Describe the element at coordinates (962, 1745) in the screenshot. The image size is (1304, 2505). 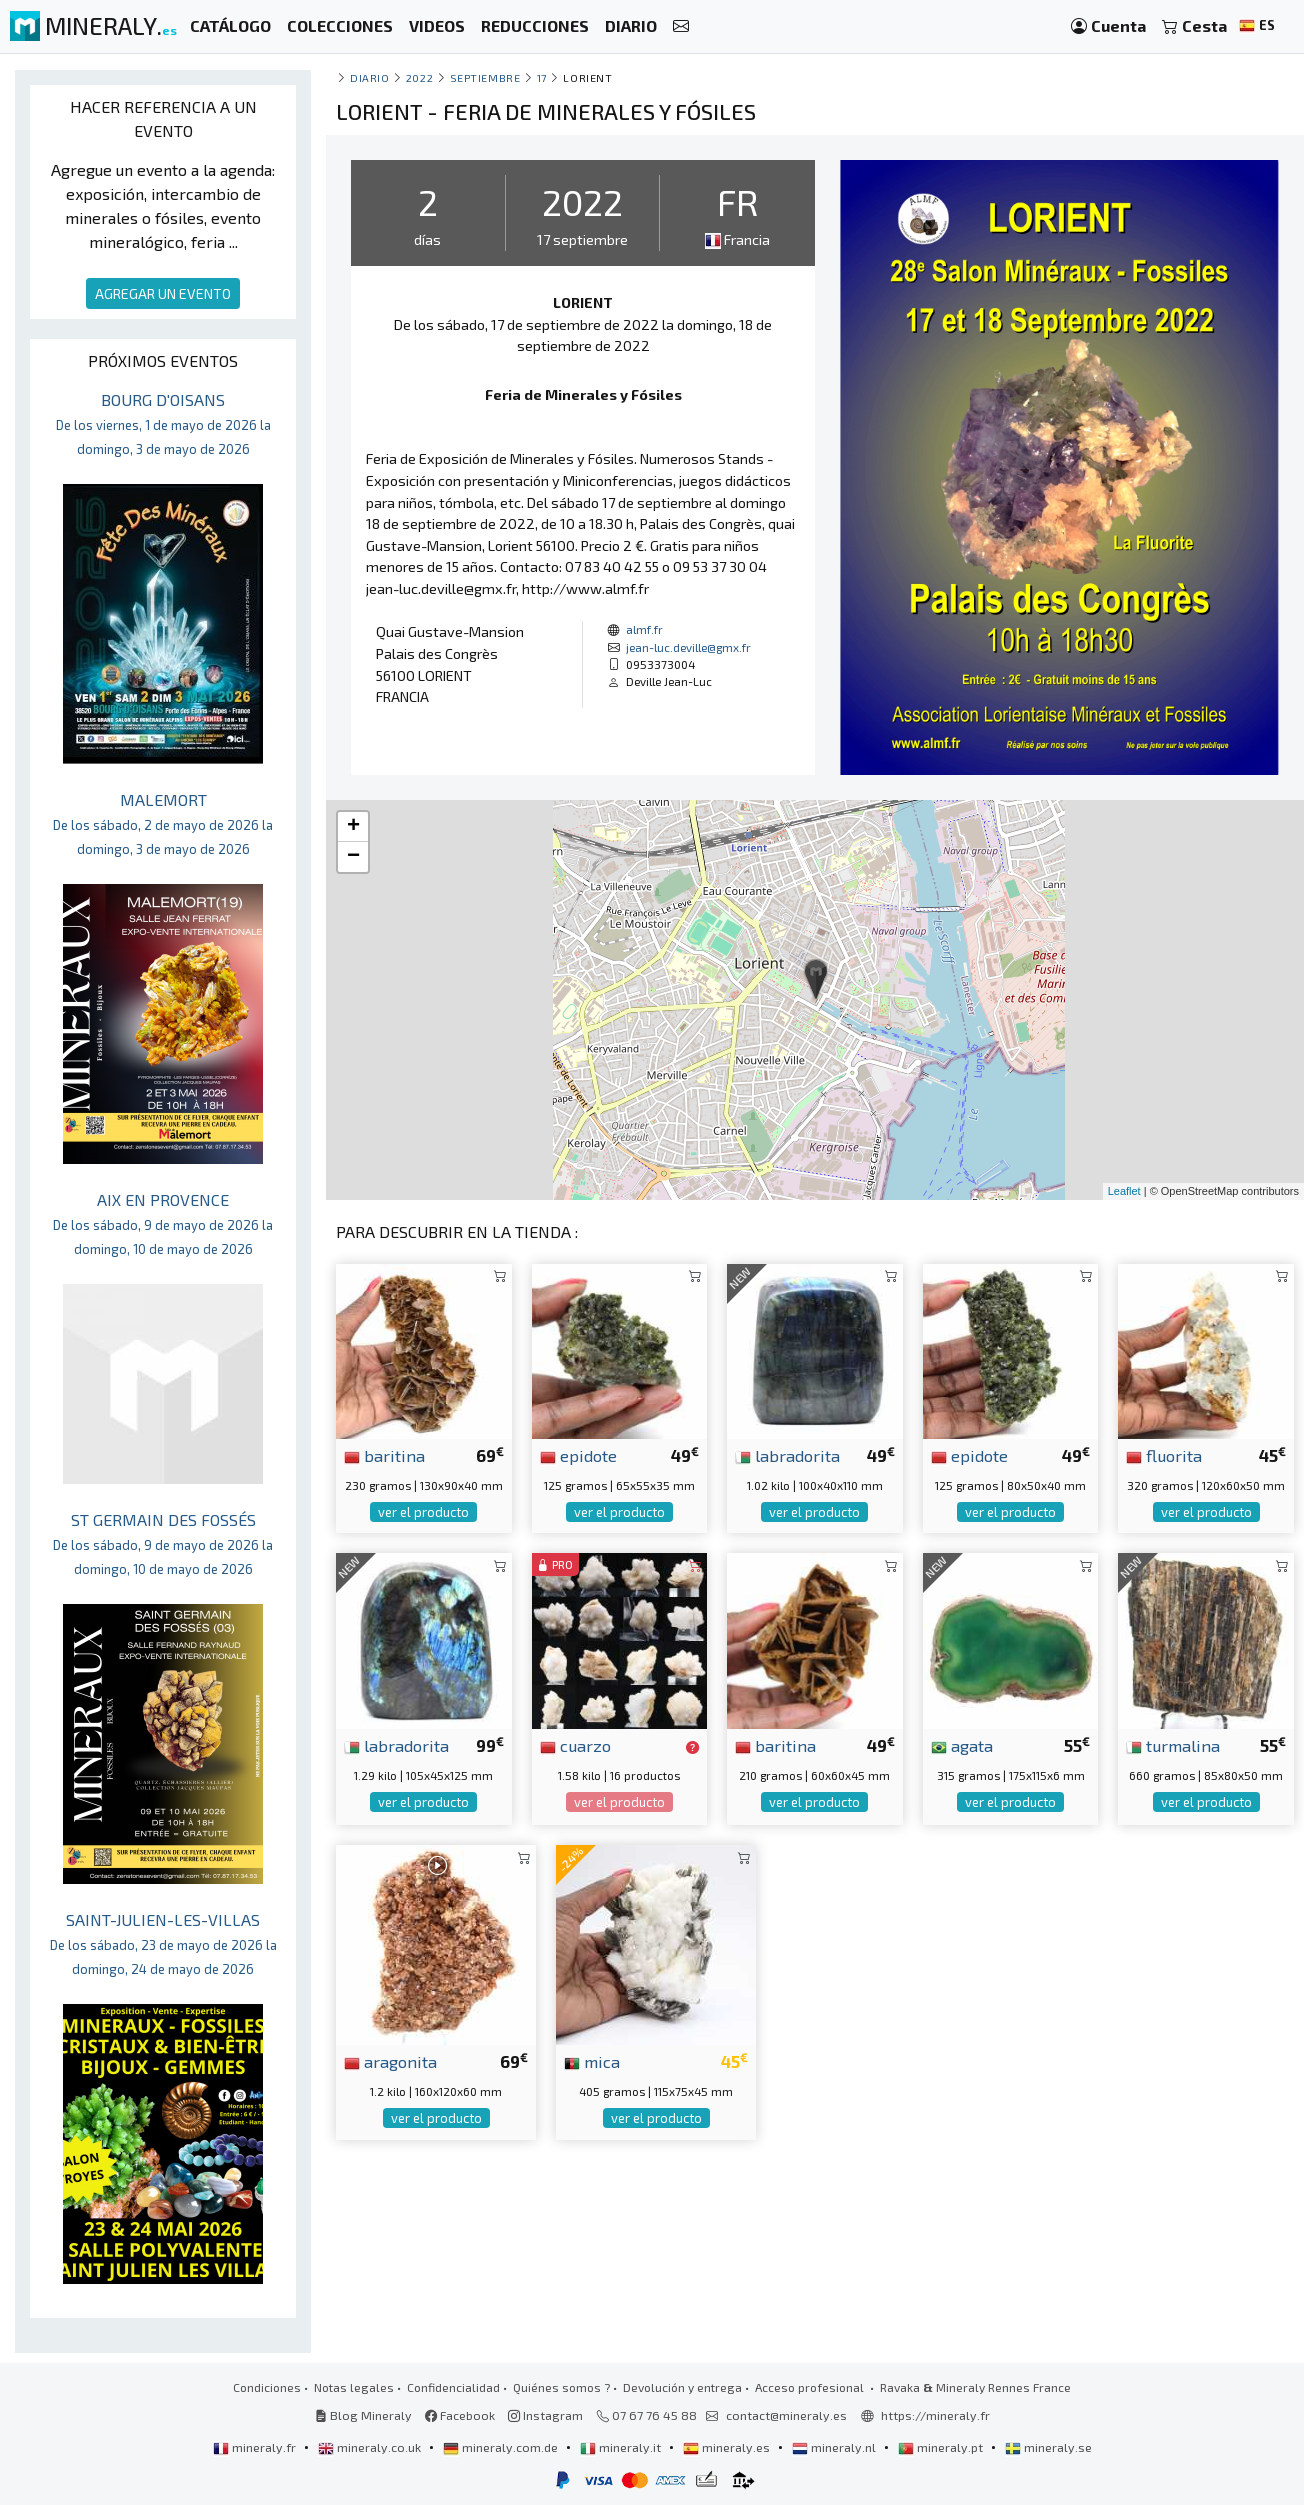
I see `agata` at that location.